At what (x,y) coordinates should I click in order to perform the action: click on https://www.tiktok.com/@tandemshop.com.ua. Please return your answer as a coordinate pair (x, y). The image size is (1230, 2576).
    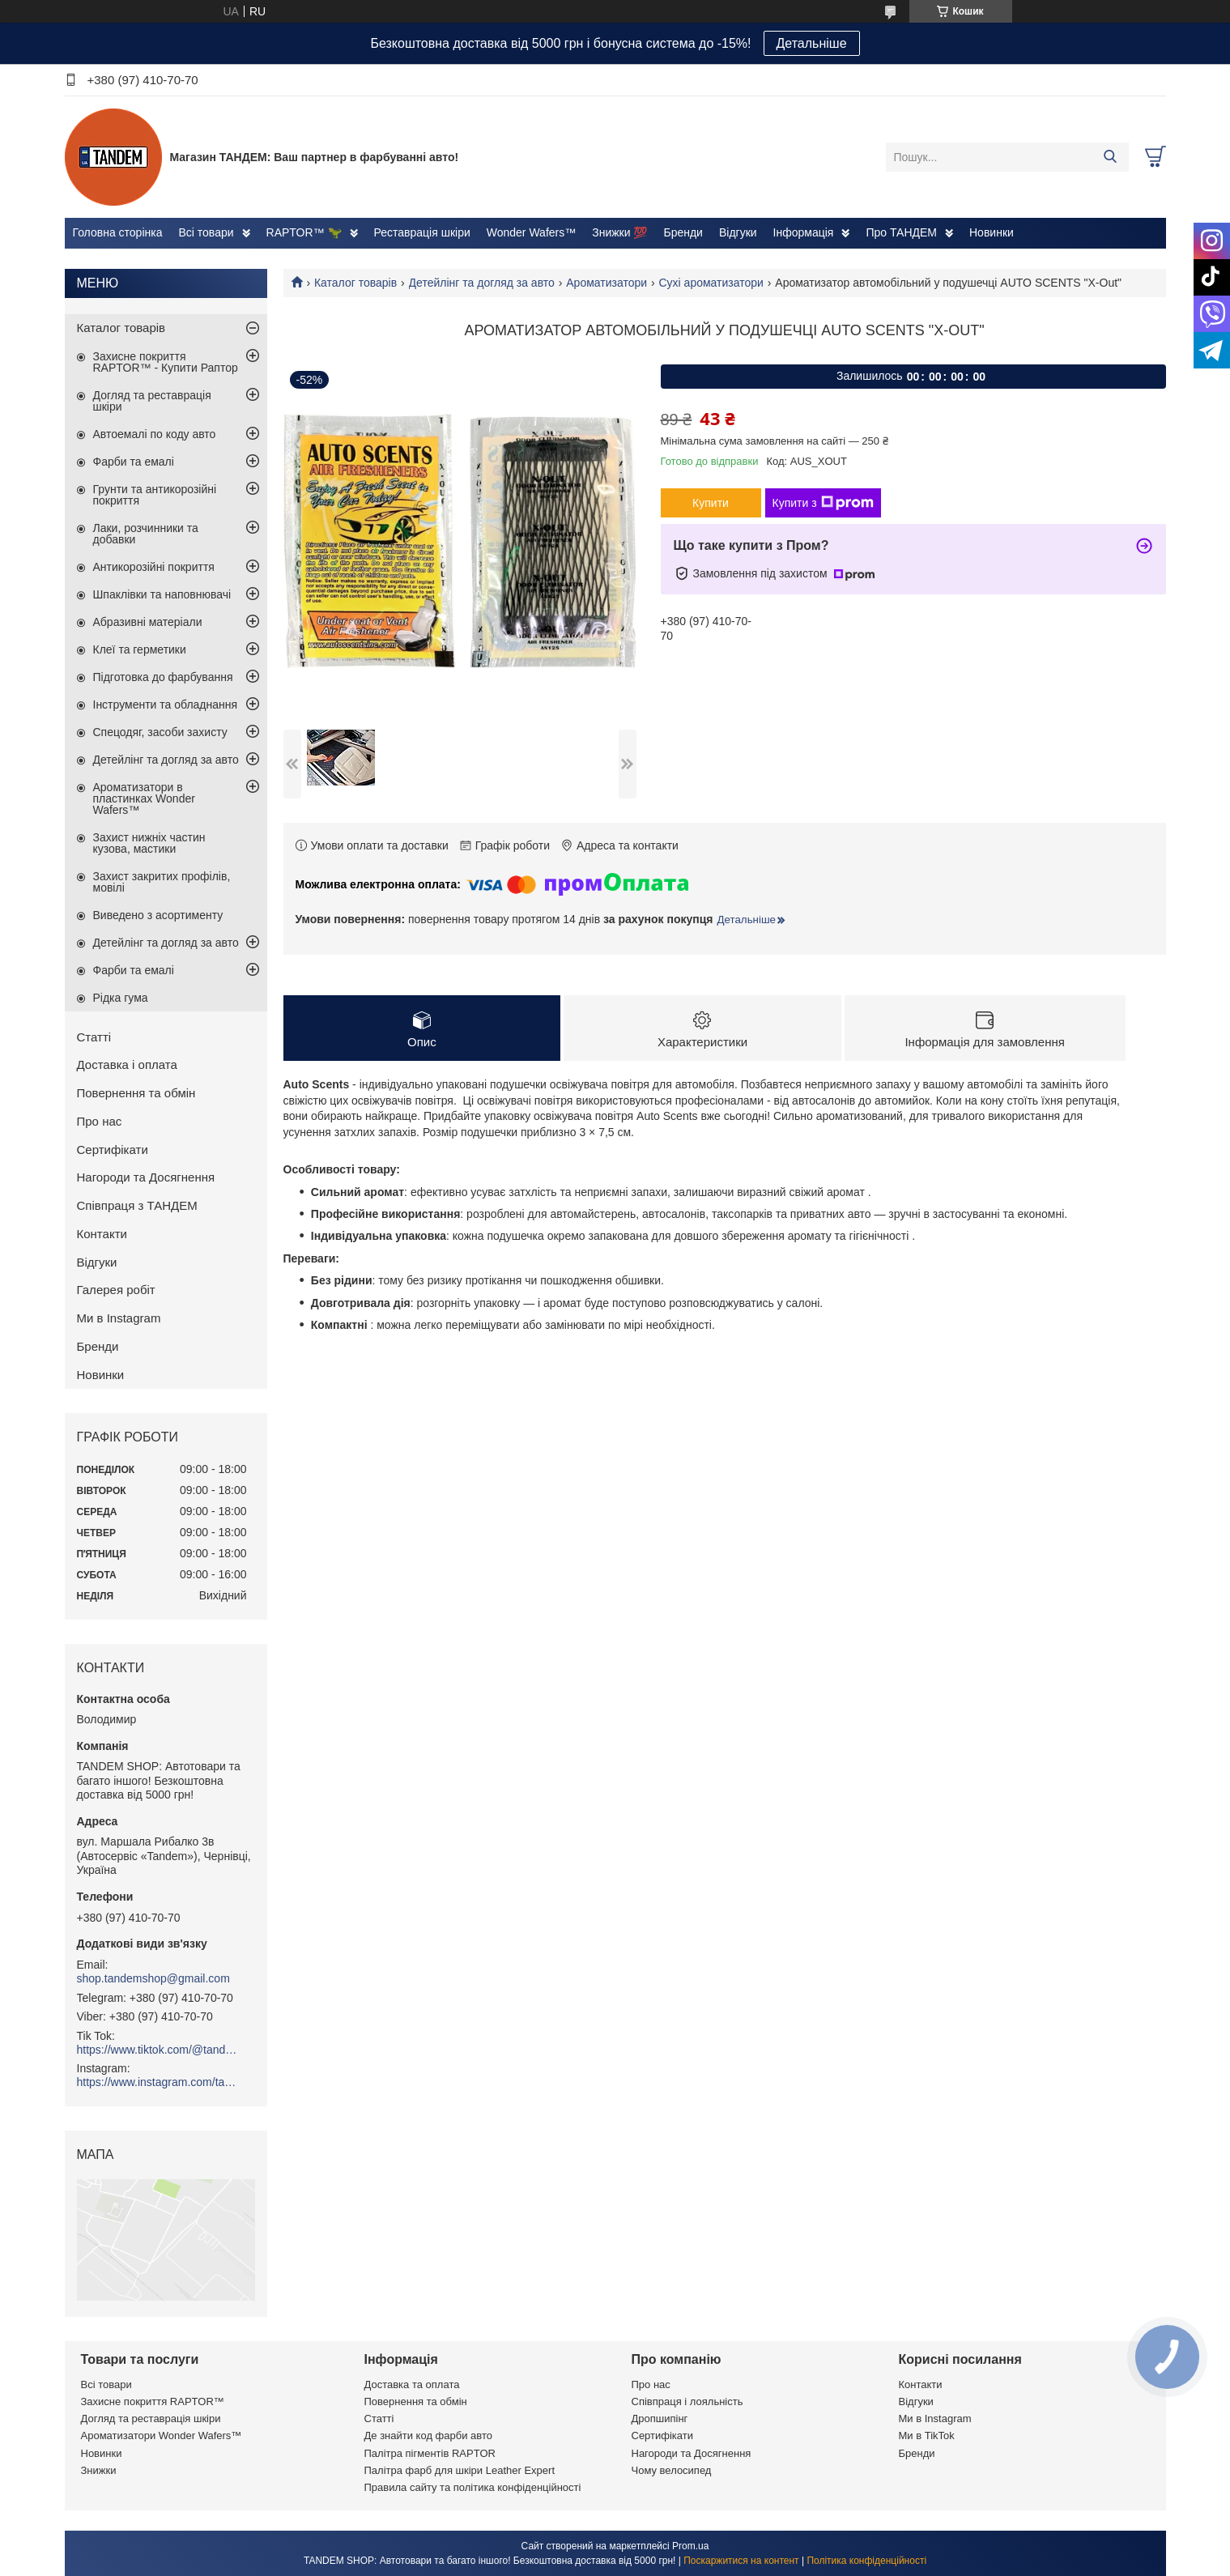
    Looking at the image, I should click on (158, 2049).